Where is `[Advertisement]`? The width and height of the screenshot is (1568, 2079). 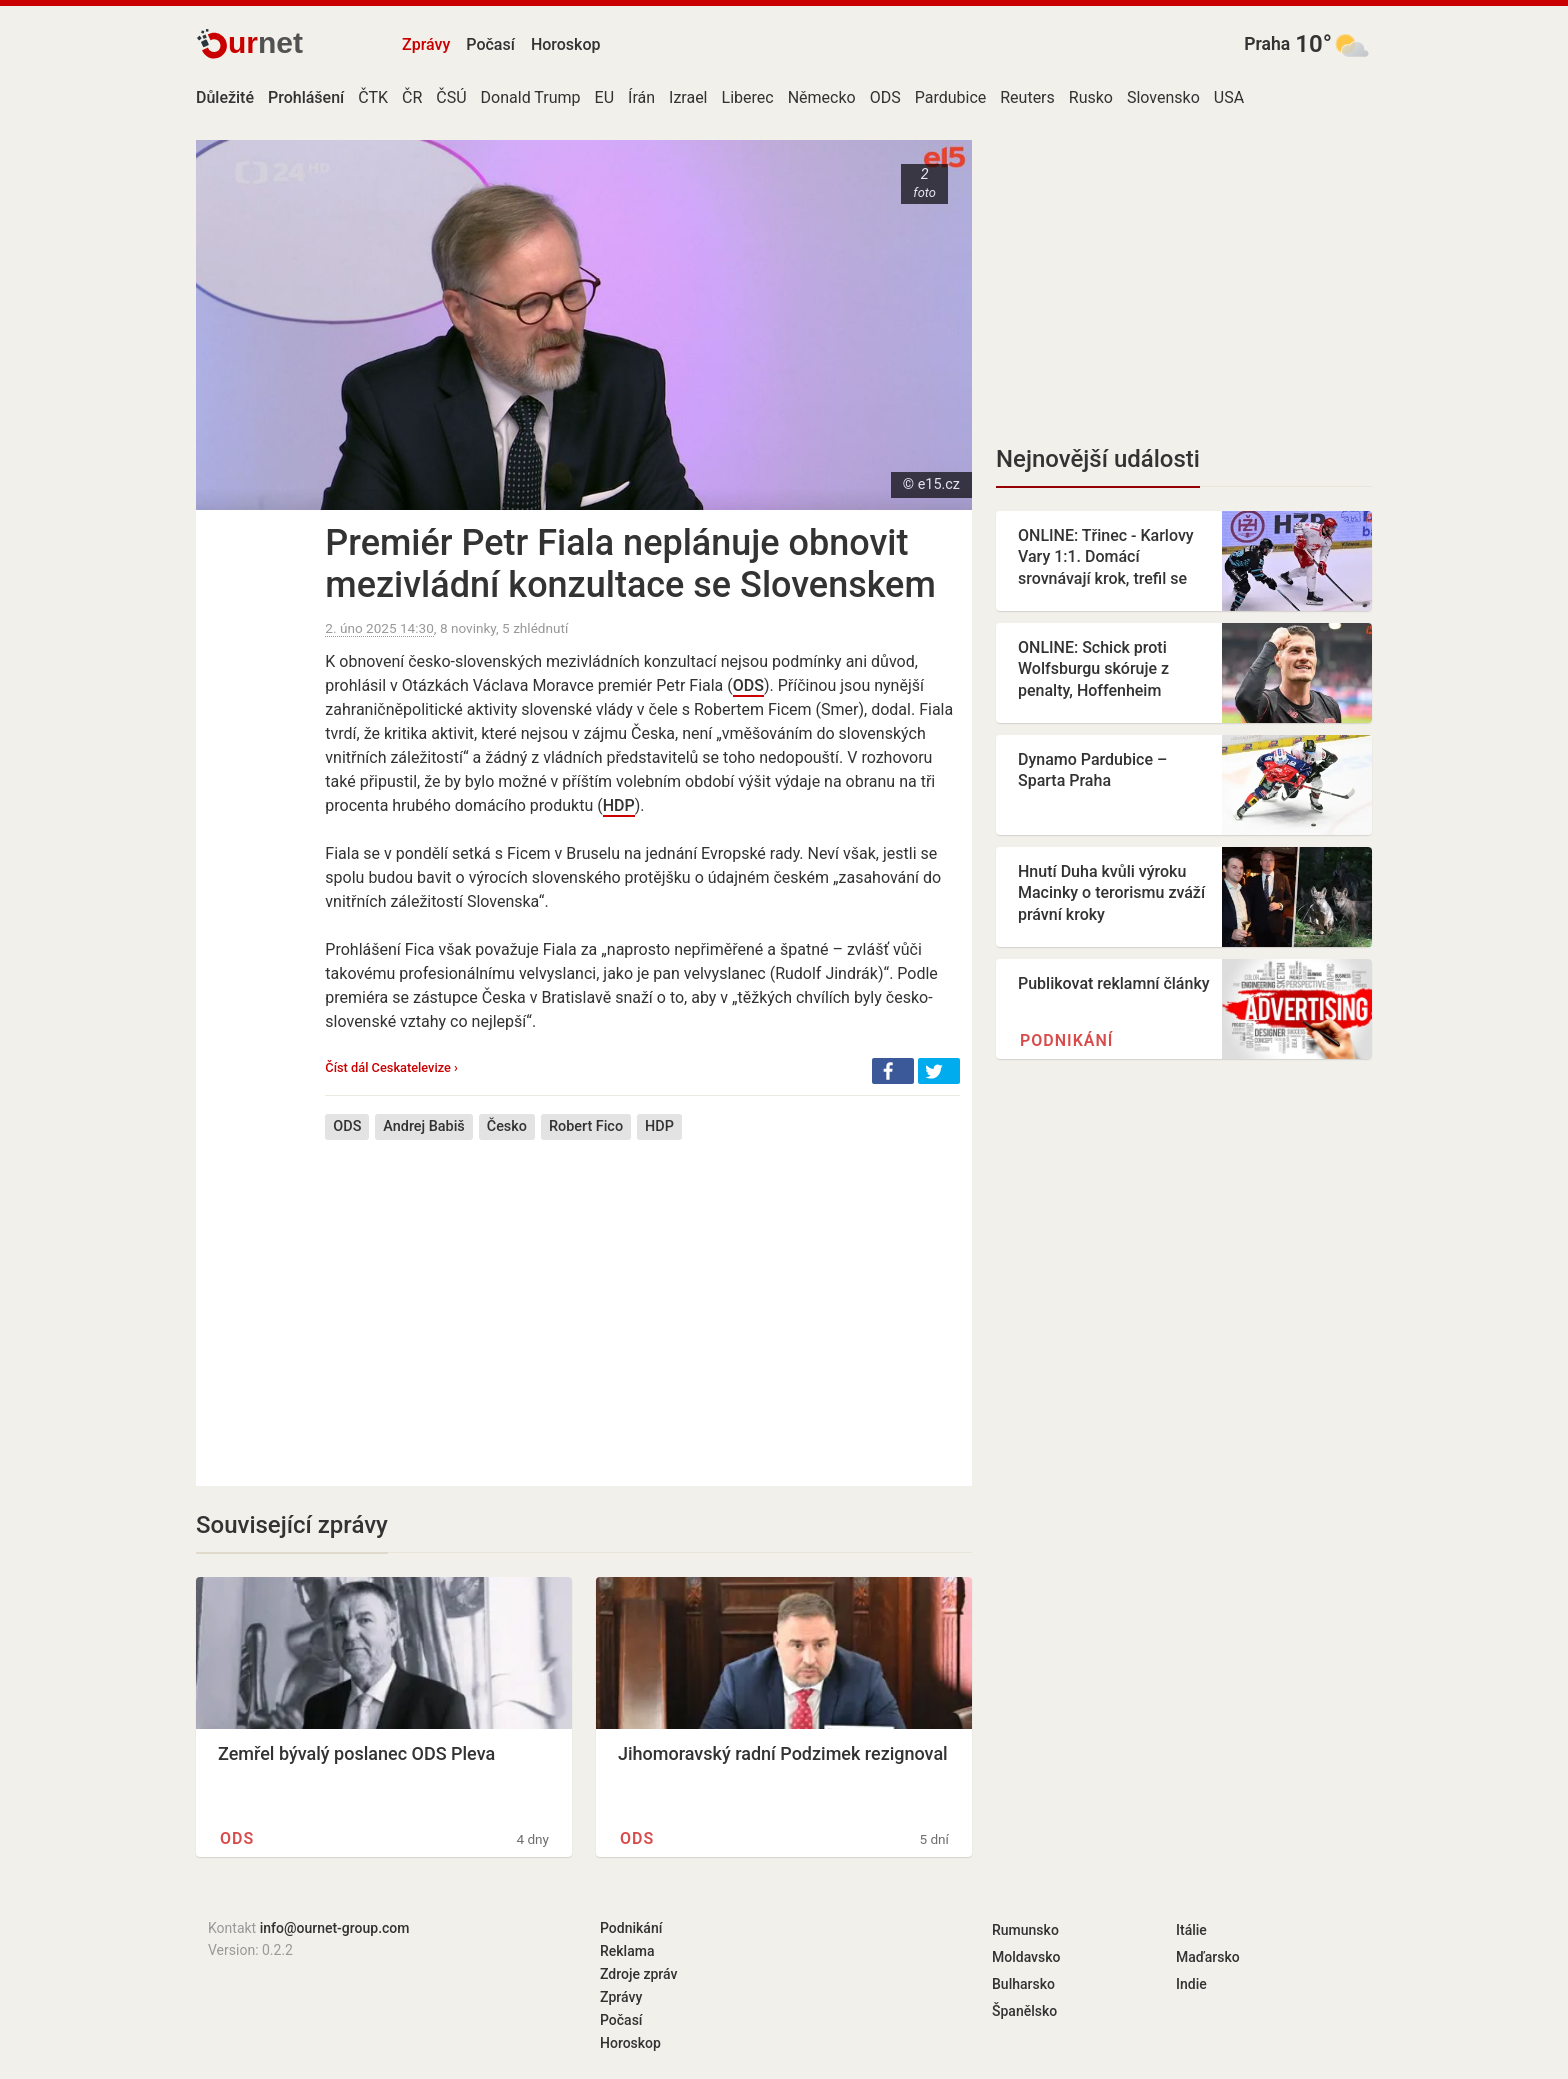
[Advertisement] is located at coordinates (642, 1298).